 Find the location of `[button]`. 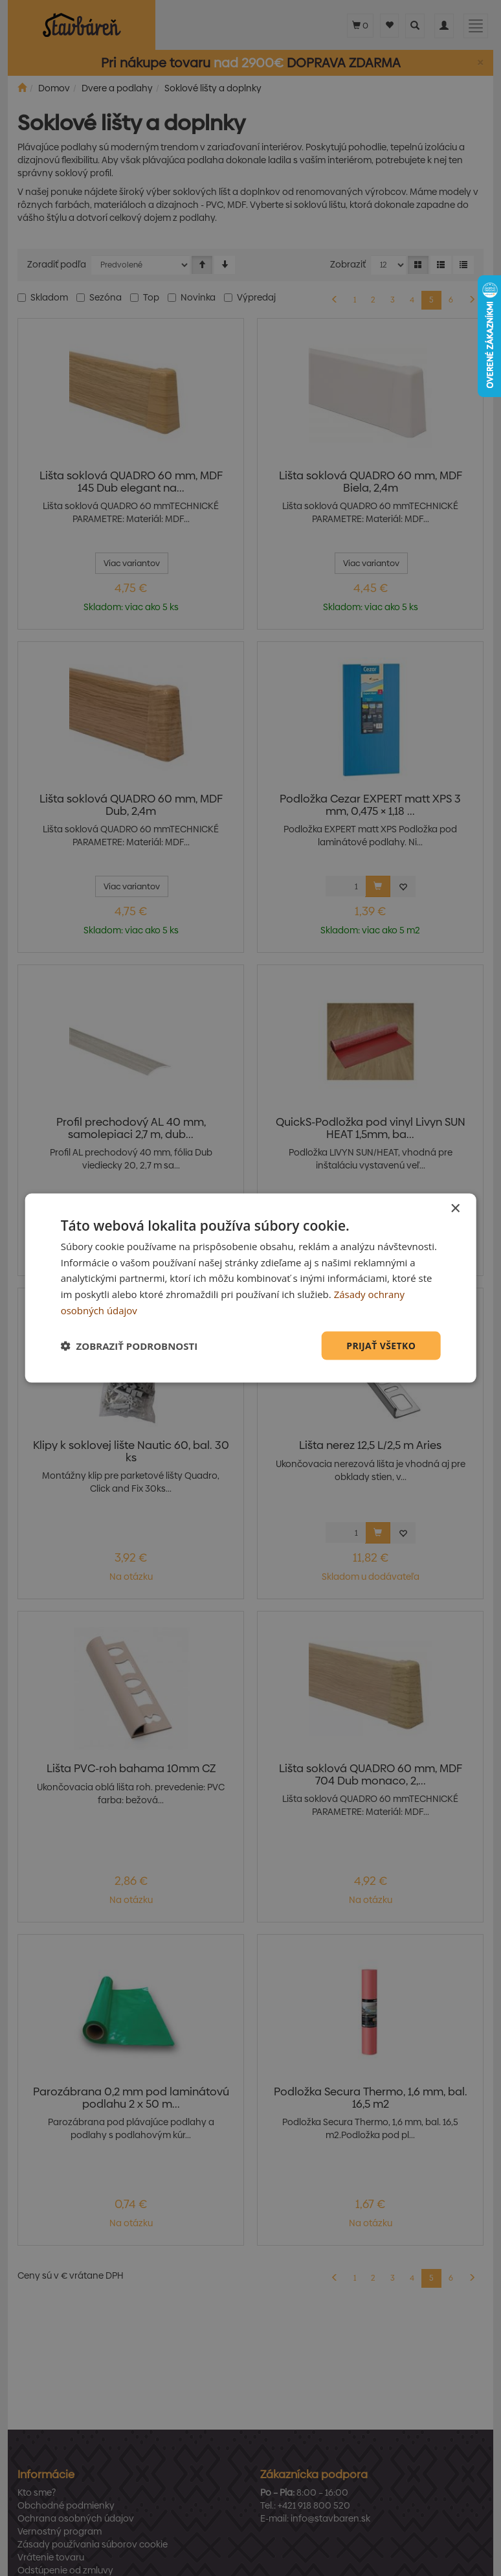

[button] is located at coordinates (129, 1346).